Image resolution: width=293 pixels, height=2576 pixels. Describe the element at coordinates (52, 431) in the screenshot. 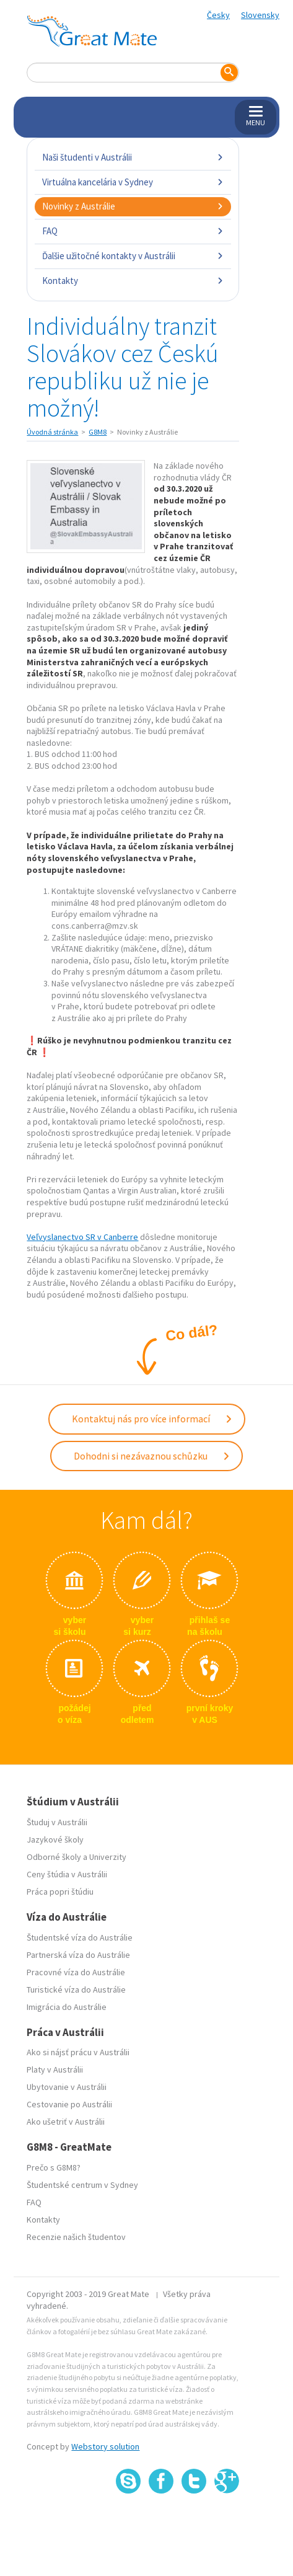

I see `Úvodná stránka` at that location.